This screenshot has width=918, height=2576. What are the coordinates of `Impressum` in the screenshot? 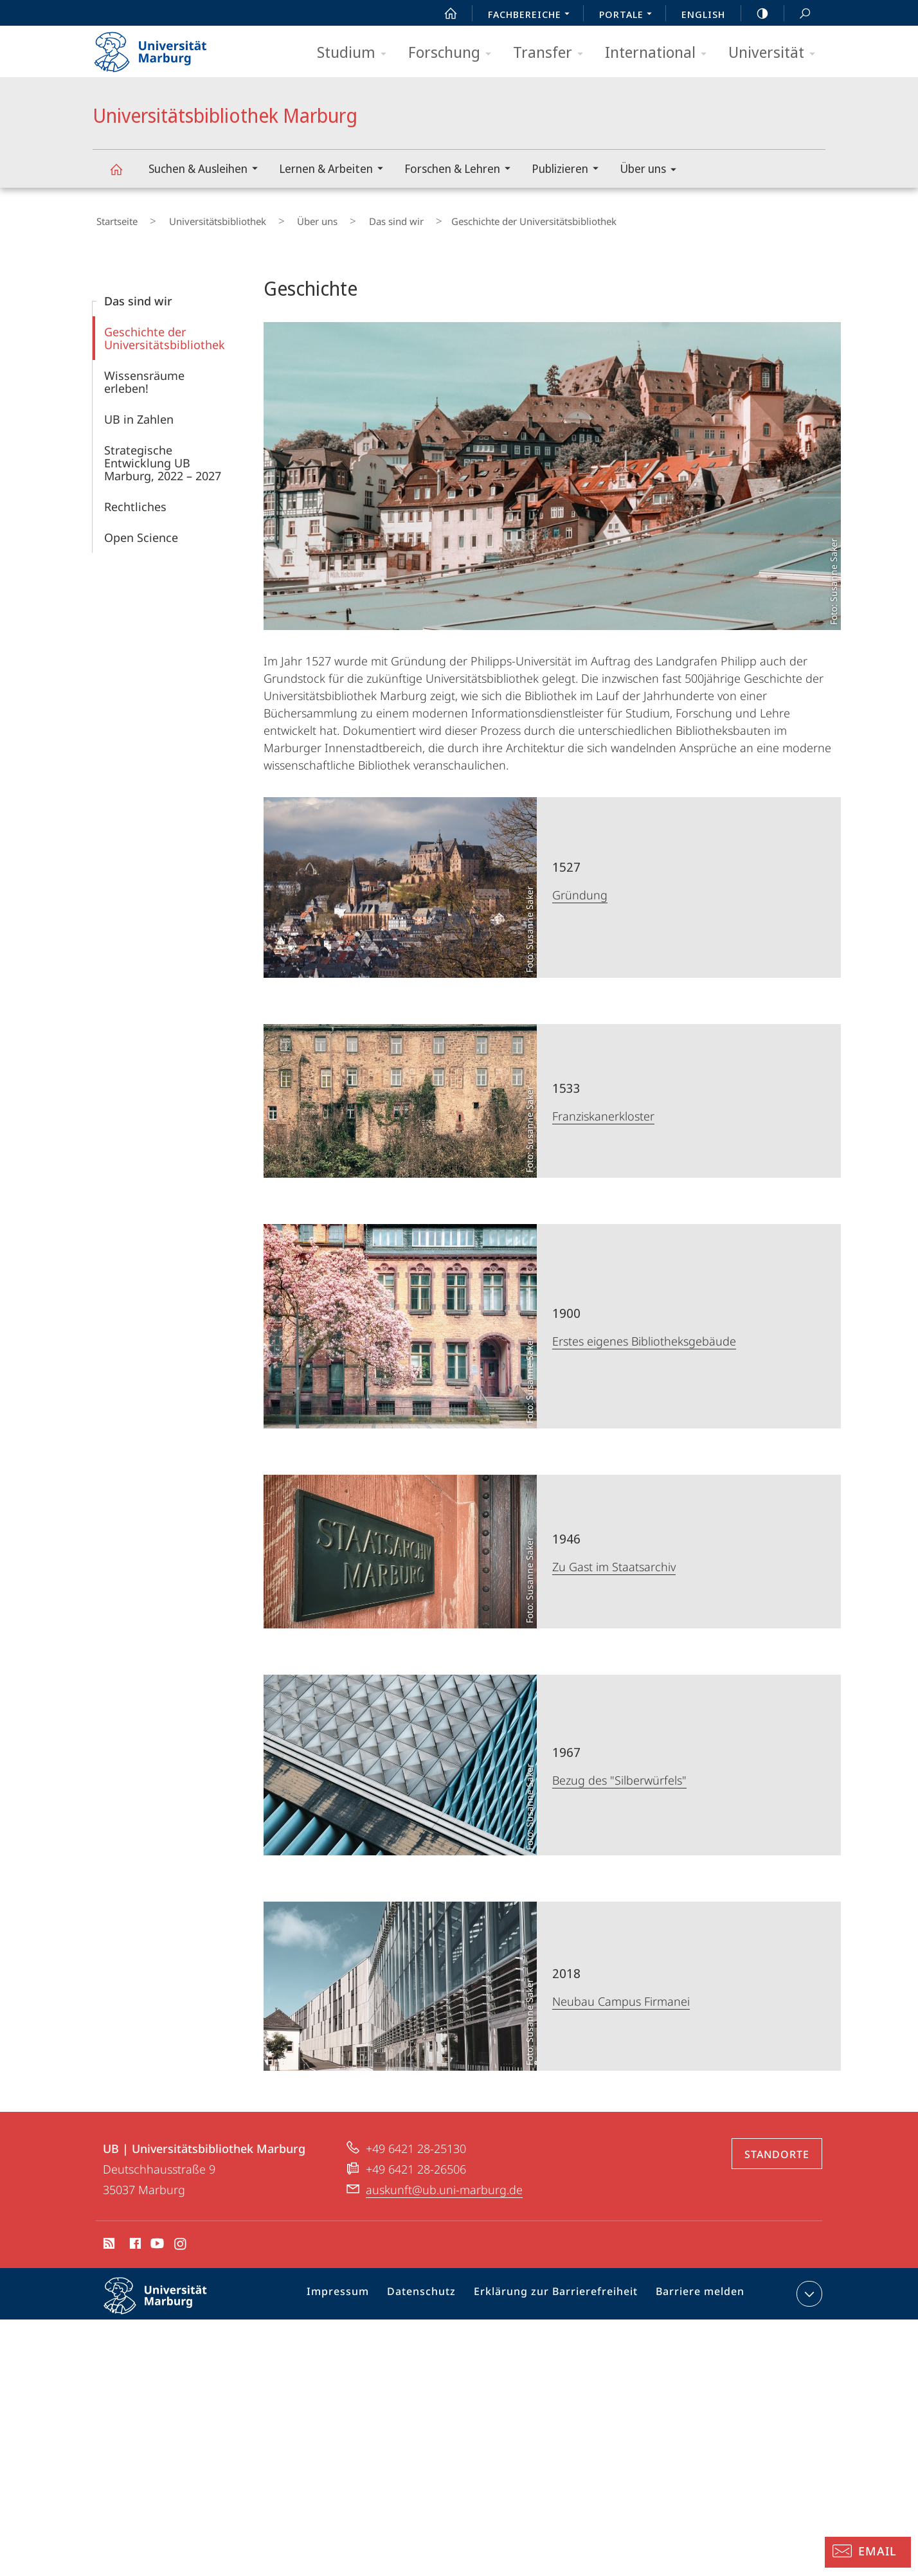 It's located at (355, 2288).